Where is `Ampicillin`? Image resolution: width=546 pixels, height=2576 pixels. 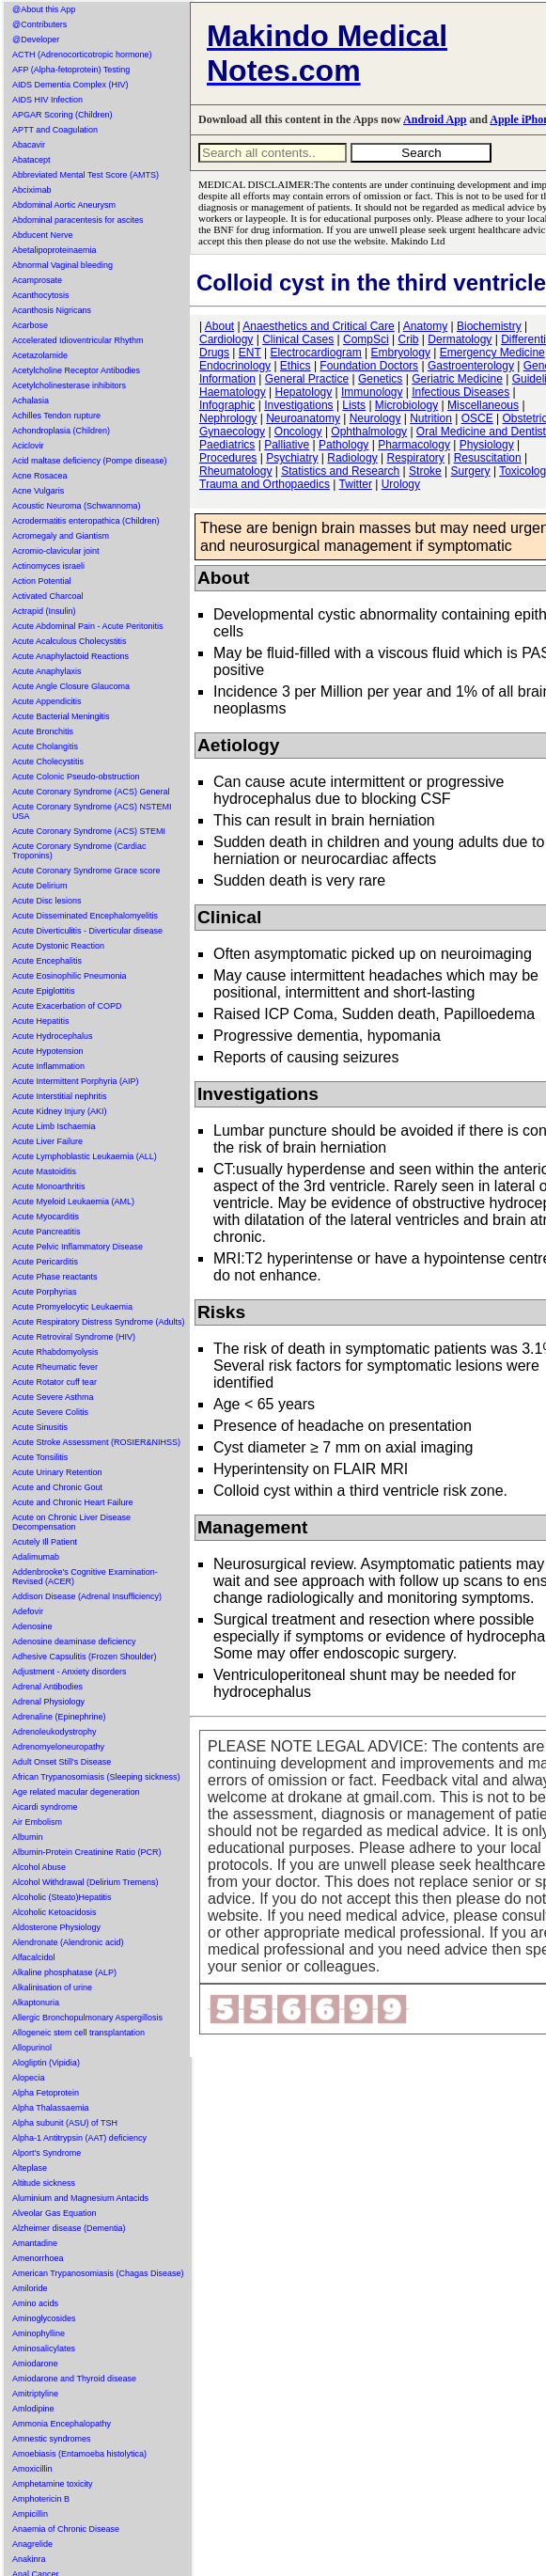
Ampicillin is located at coordinates (30, 2514).